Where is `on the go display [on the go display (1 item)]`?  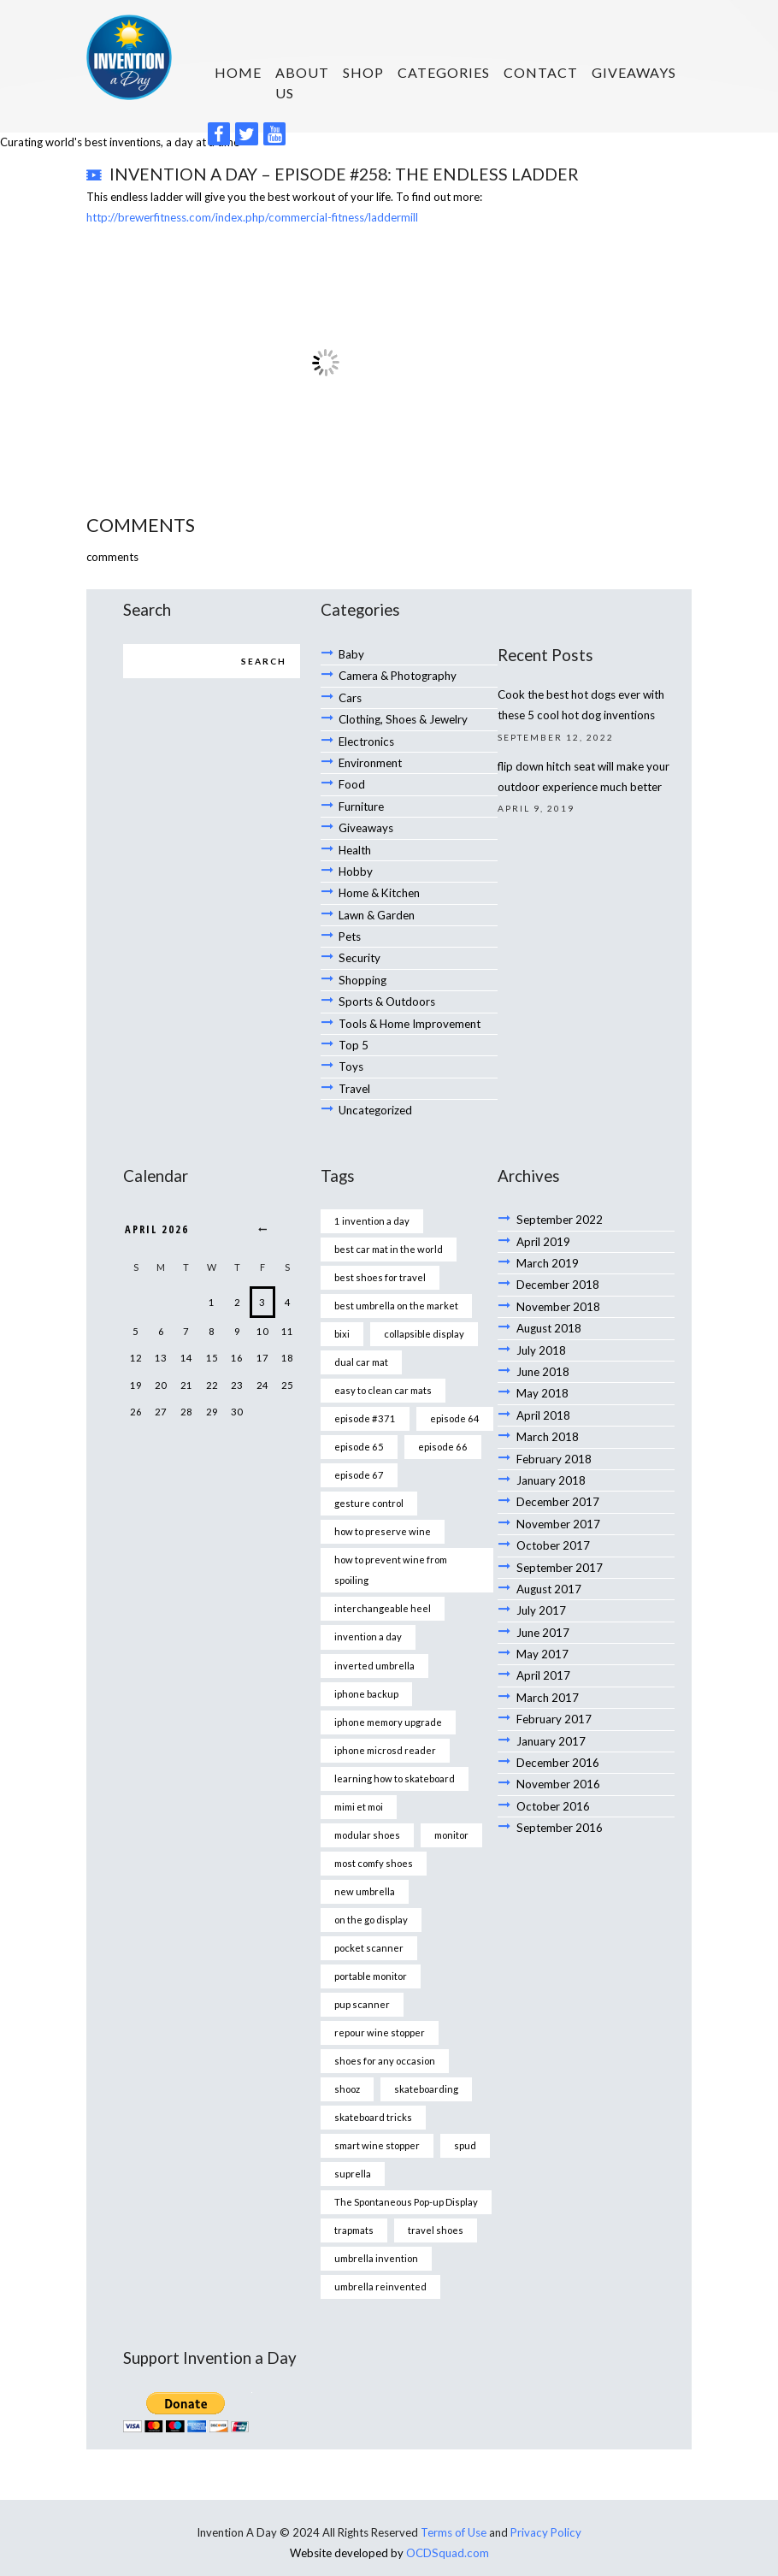 on the go display [on the go display (1 item)] is located at coordinates (371, 1884).